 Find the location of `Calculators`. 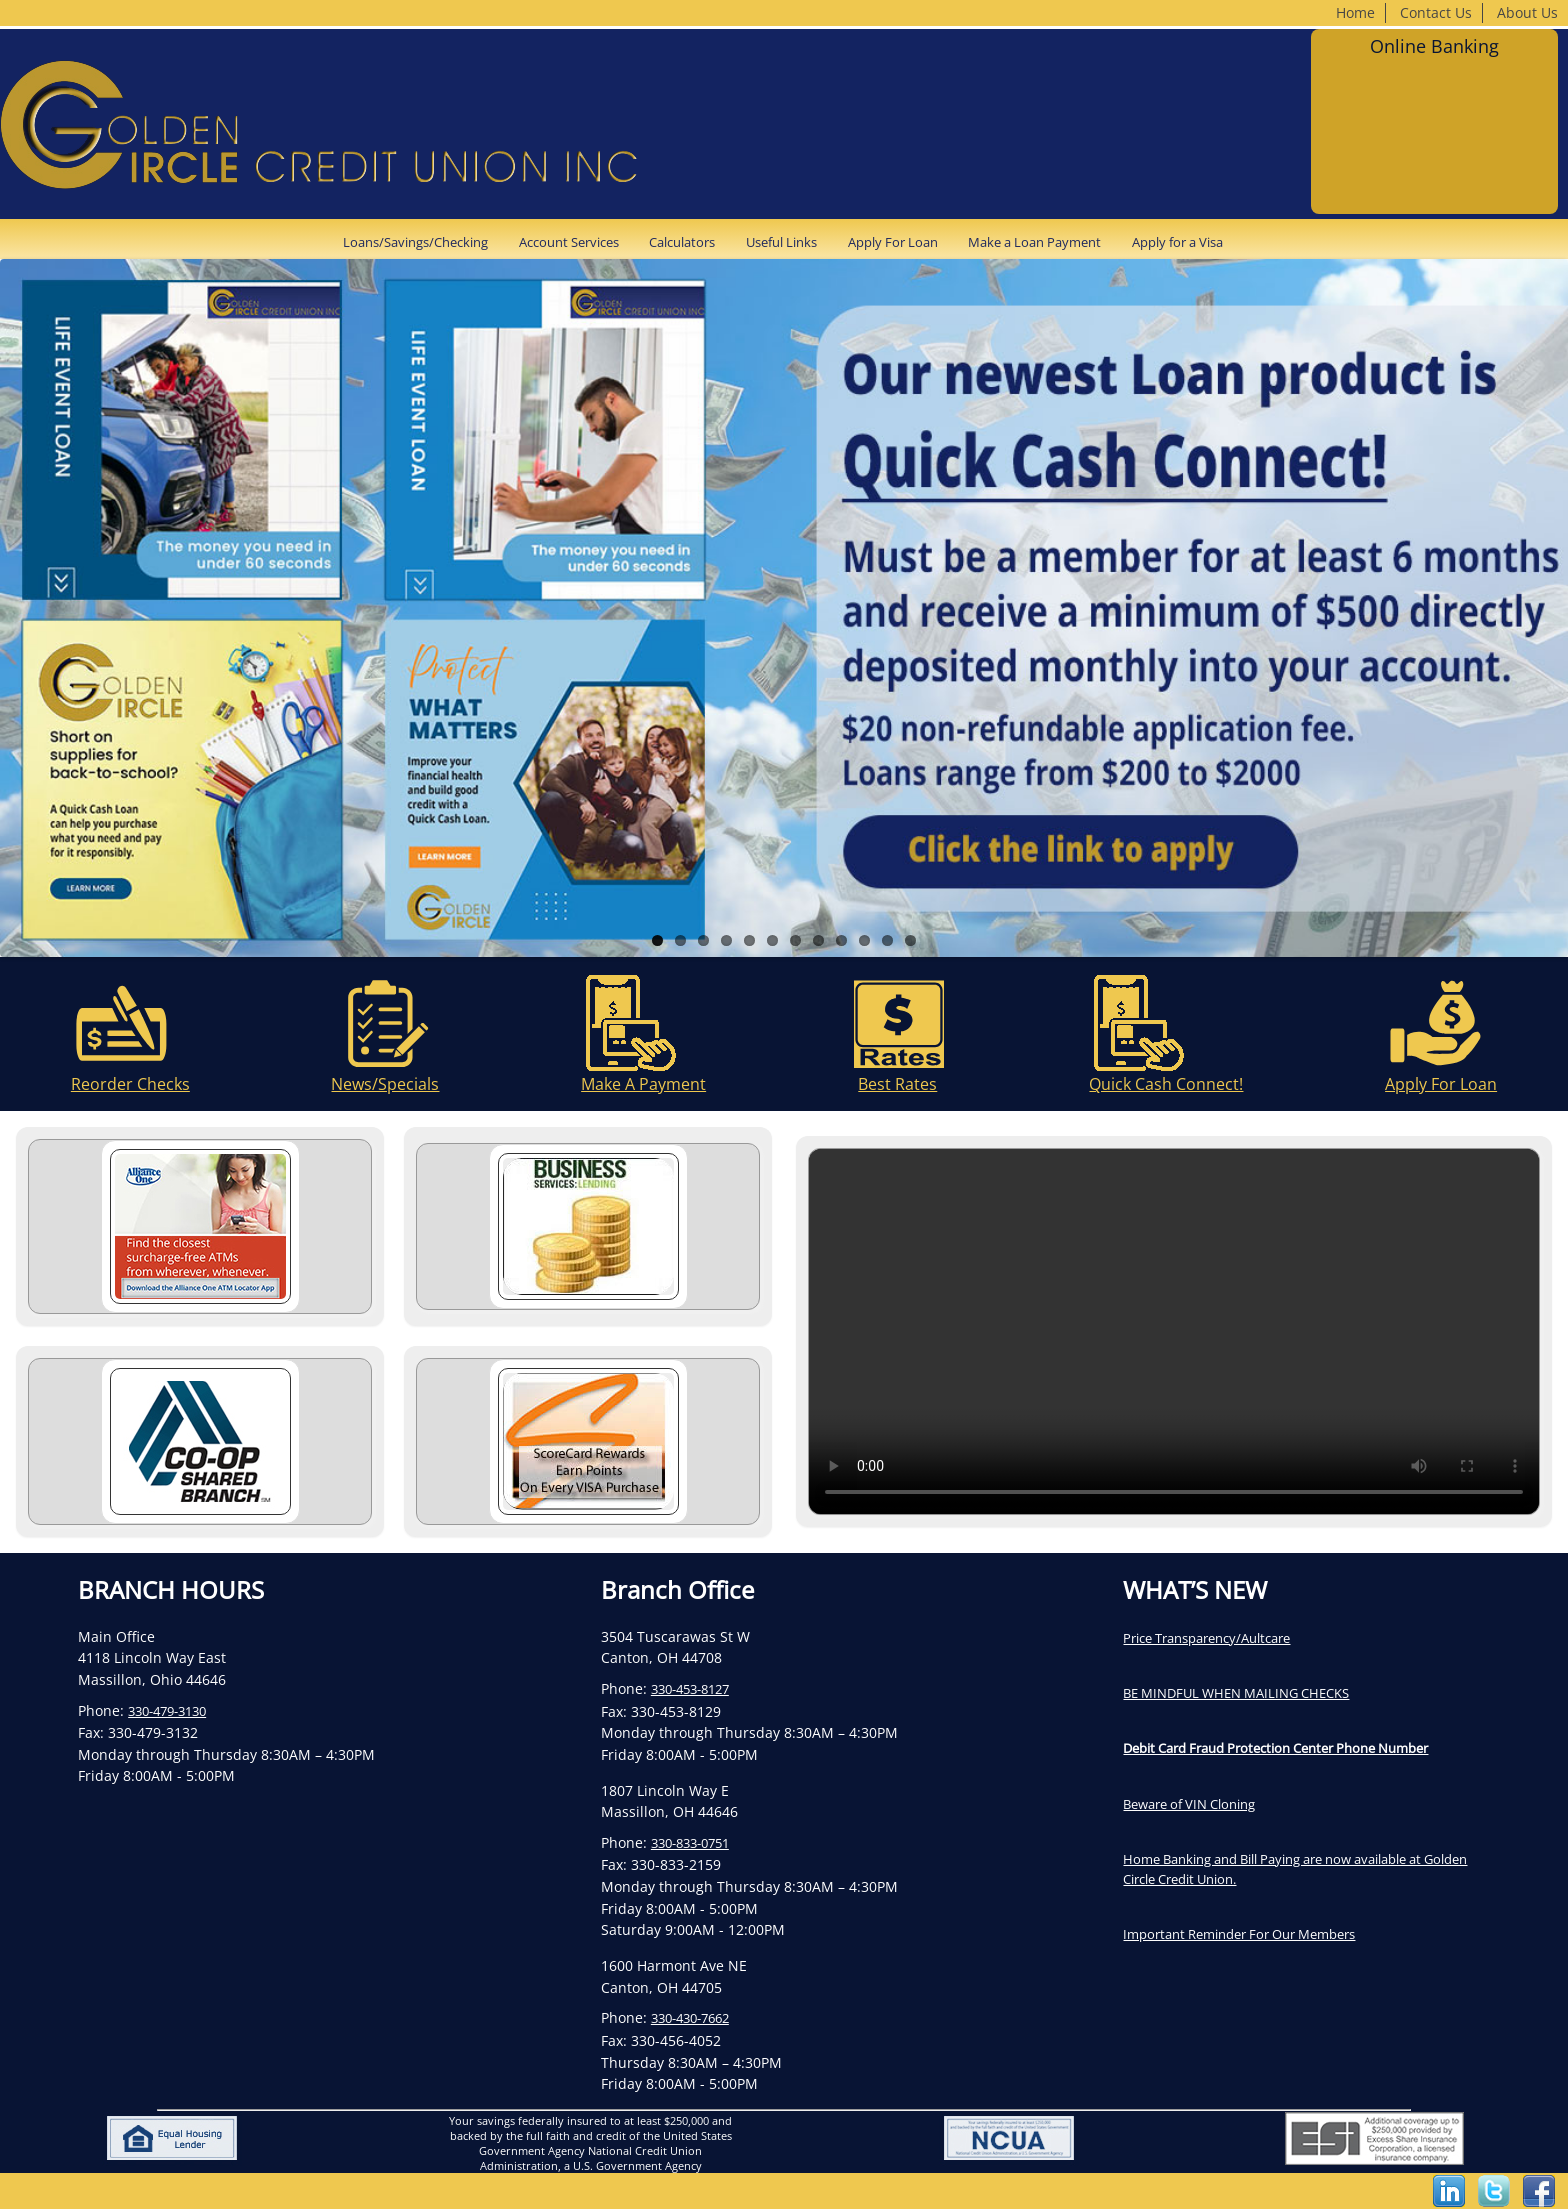

Calculators is located at coordinates (682, 242).